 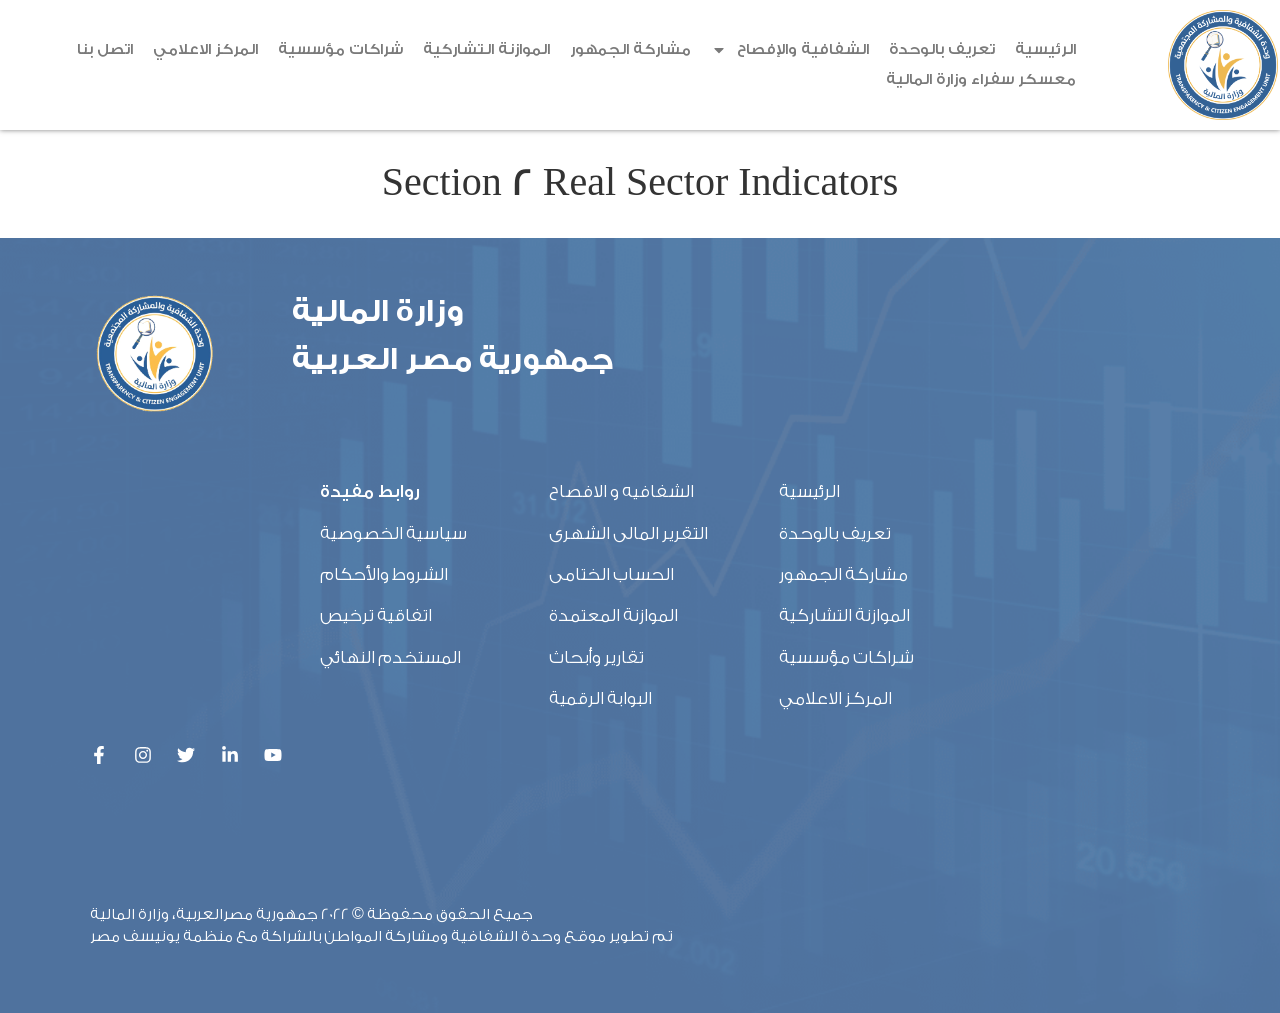 I want to click on معسكر سفراء وزارة المالية, so click(x=981, y=79).